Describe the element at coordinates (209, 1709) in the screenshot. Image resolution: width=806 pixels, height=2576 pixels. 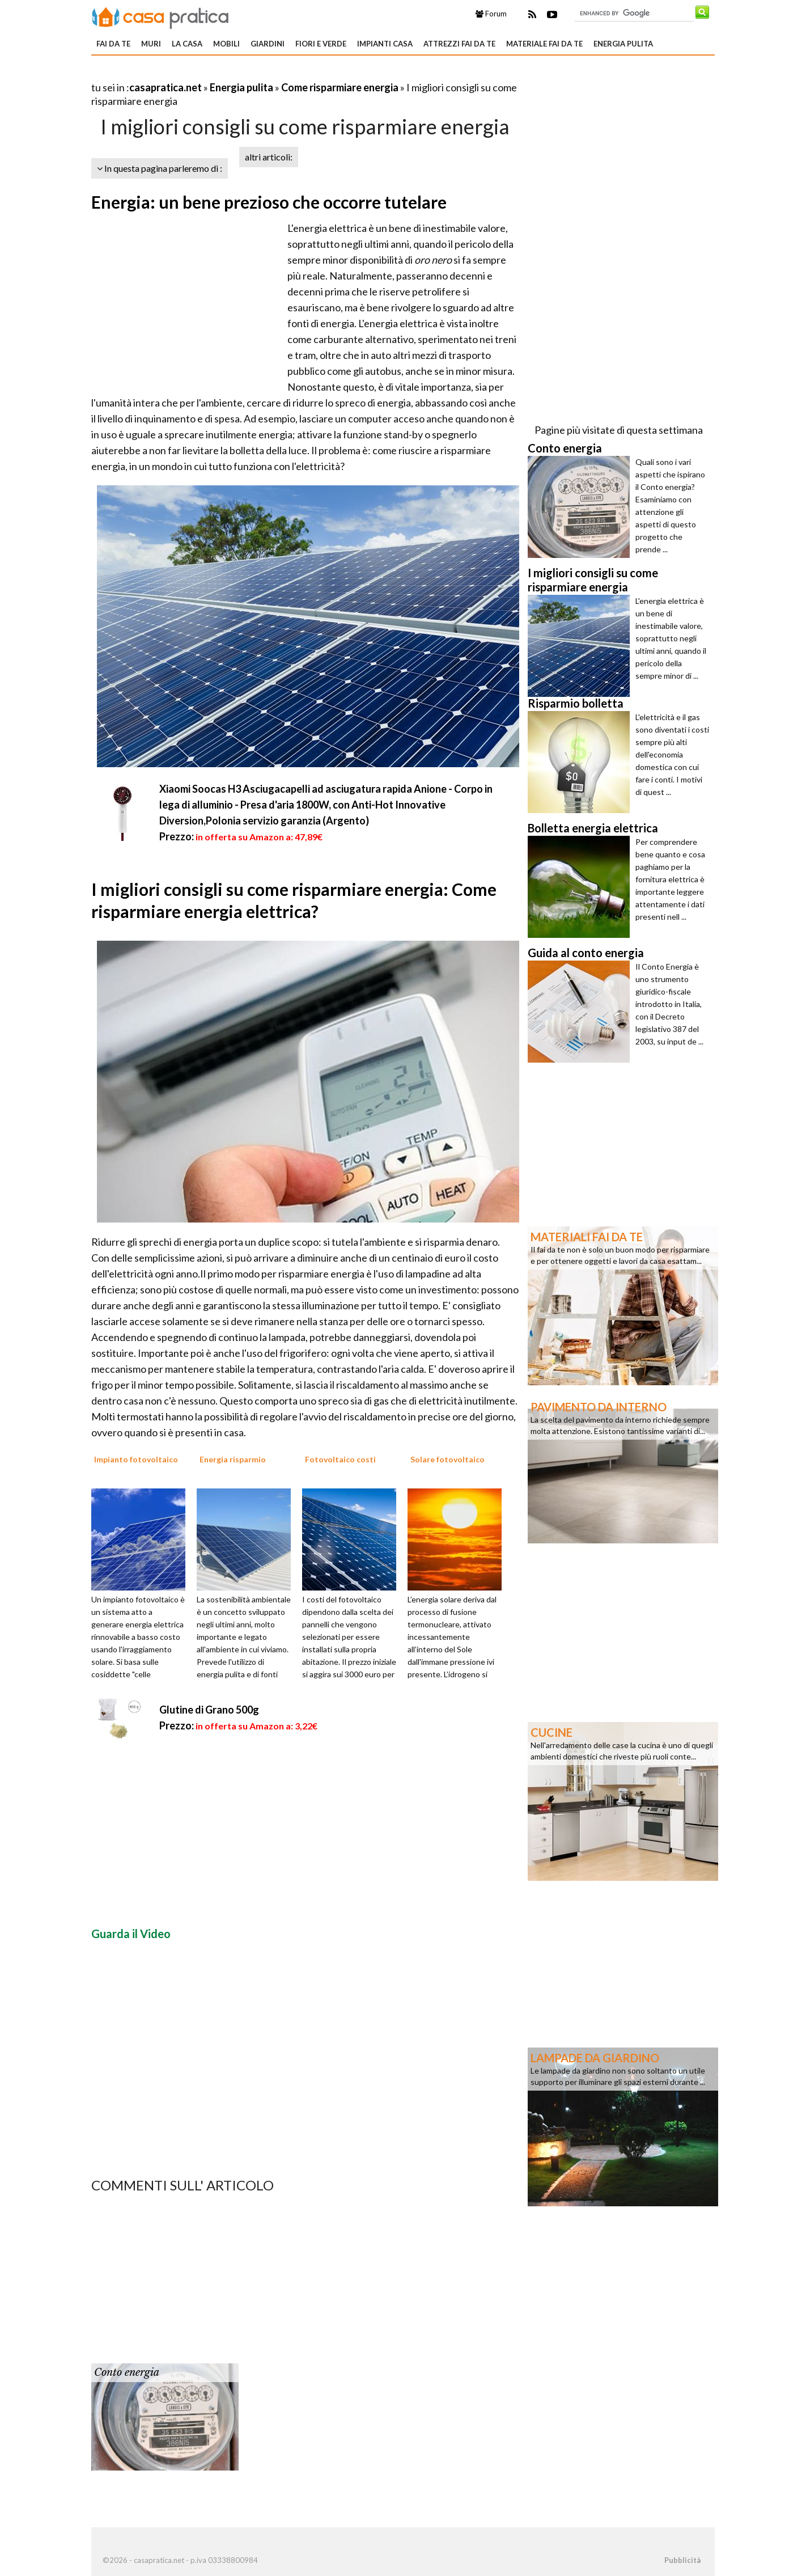
I see `Glutine di Grano 500g` at that location.